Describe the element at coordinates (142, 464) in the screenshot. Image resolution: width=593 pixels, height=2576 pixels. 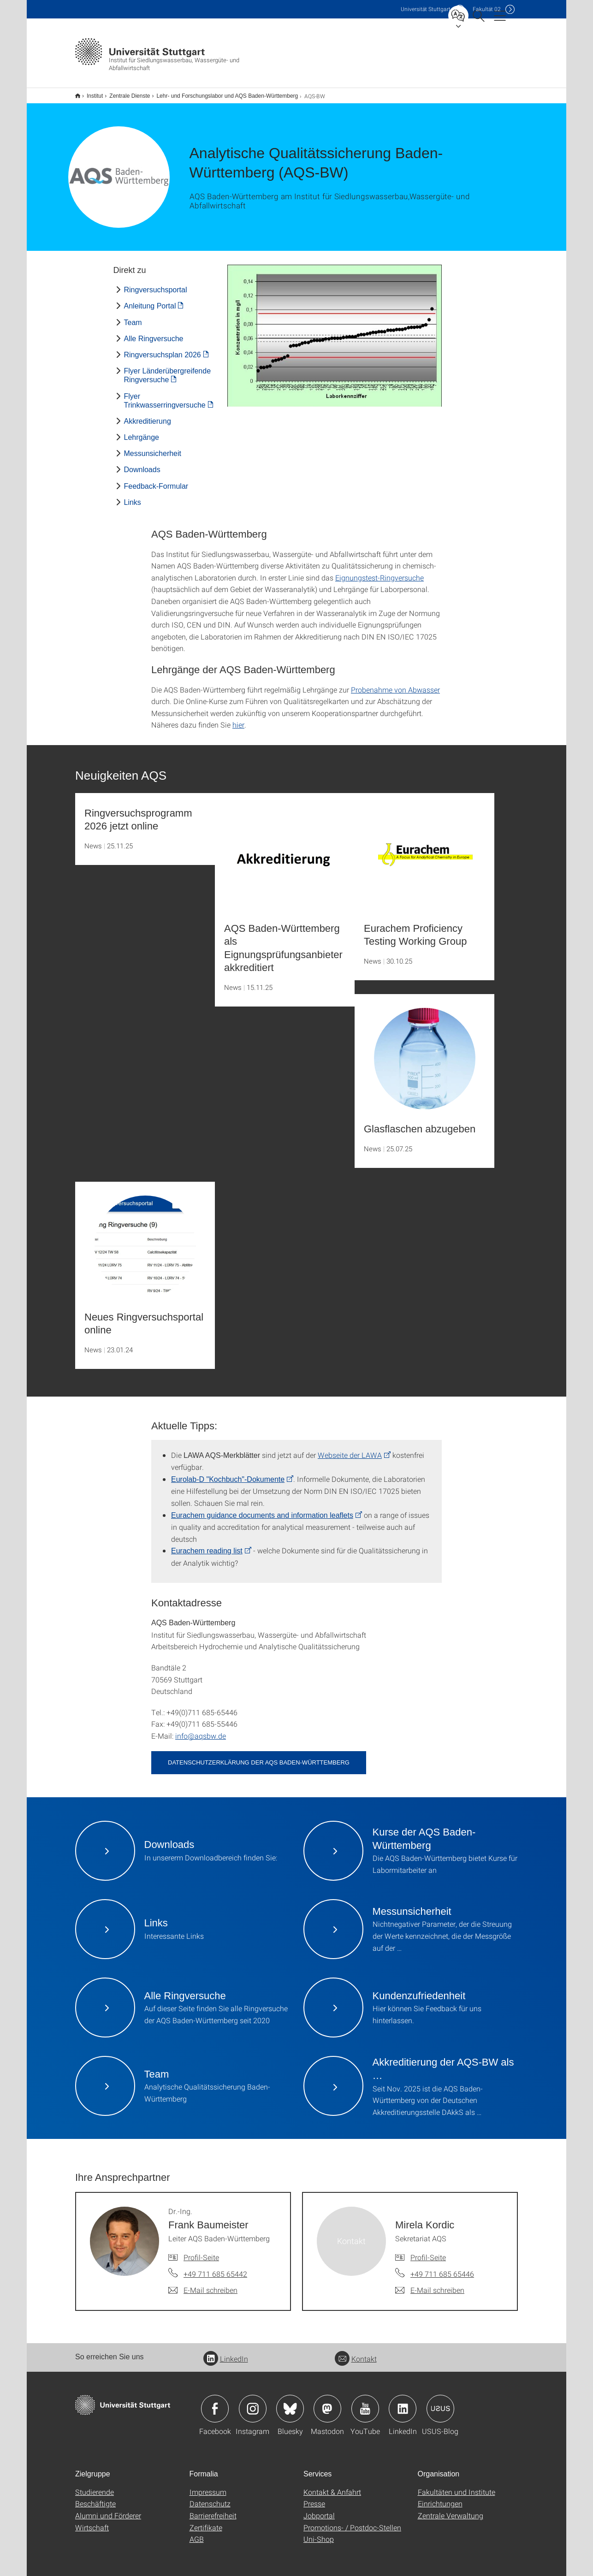
I see `Downloads` at that location.